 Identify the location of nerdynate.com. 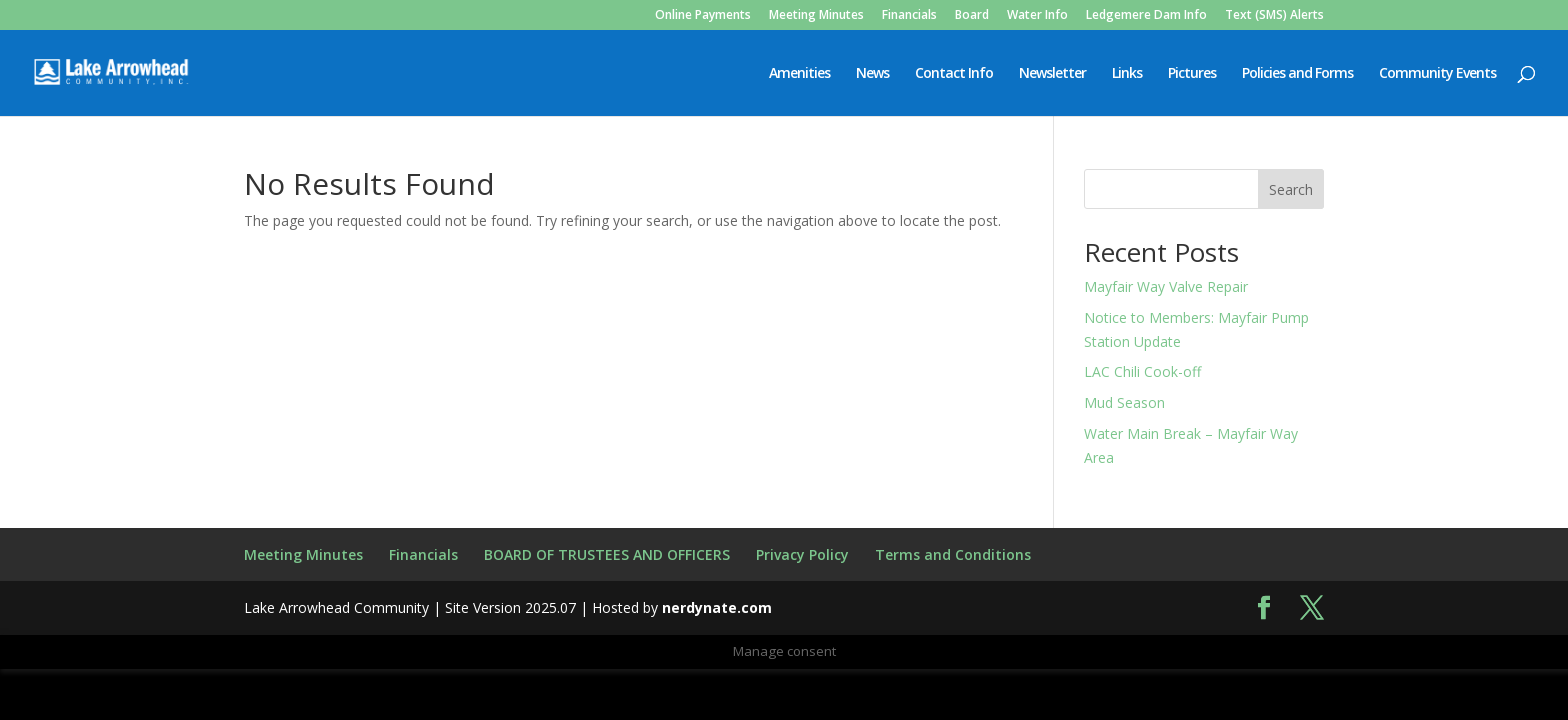
(717, 607).